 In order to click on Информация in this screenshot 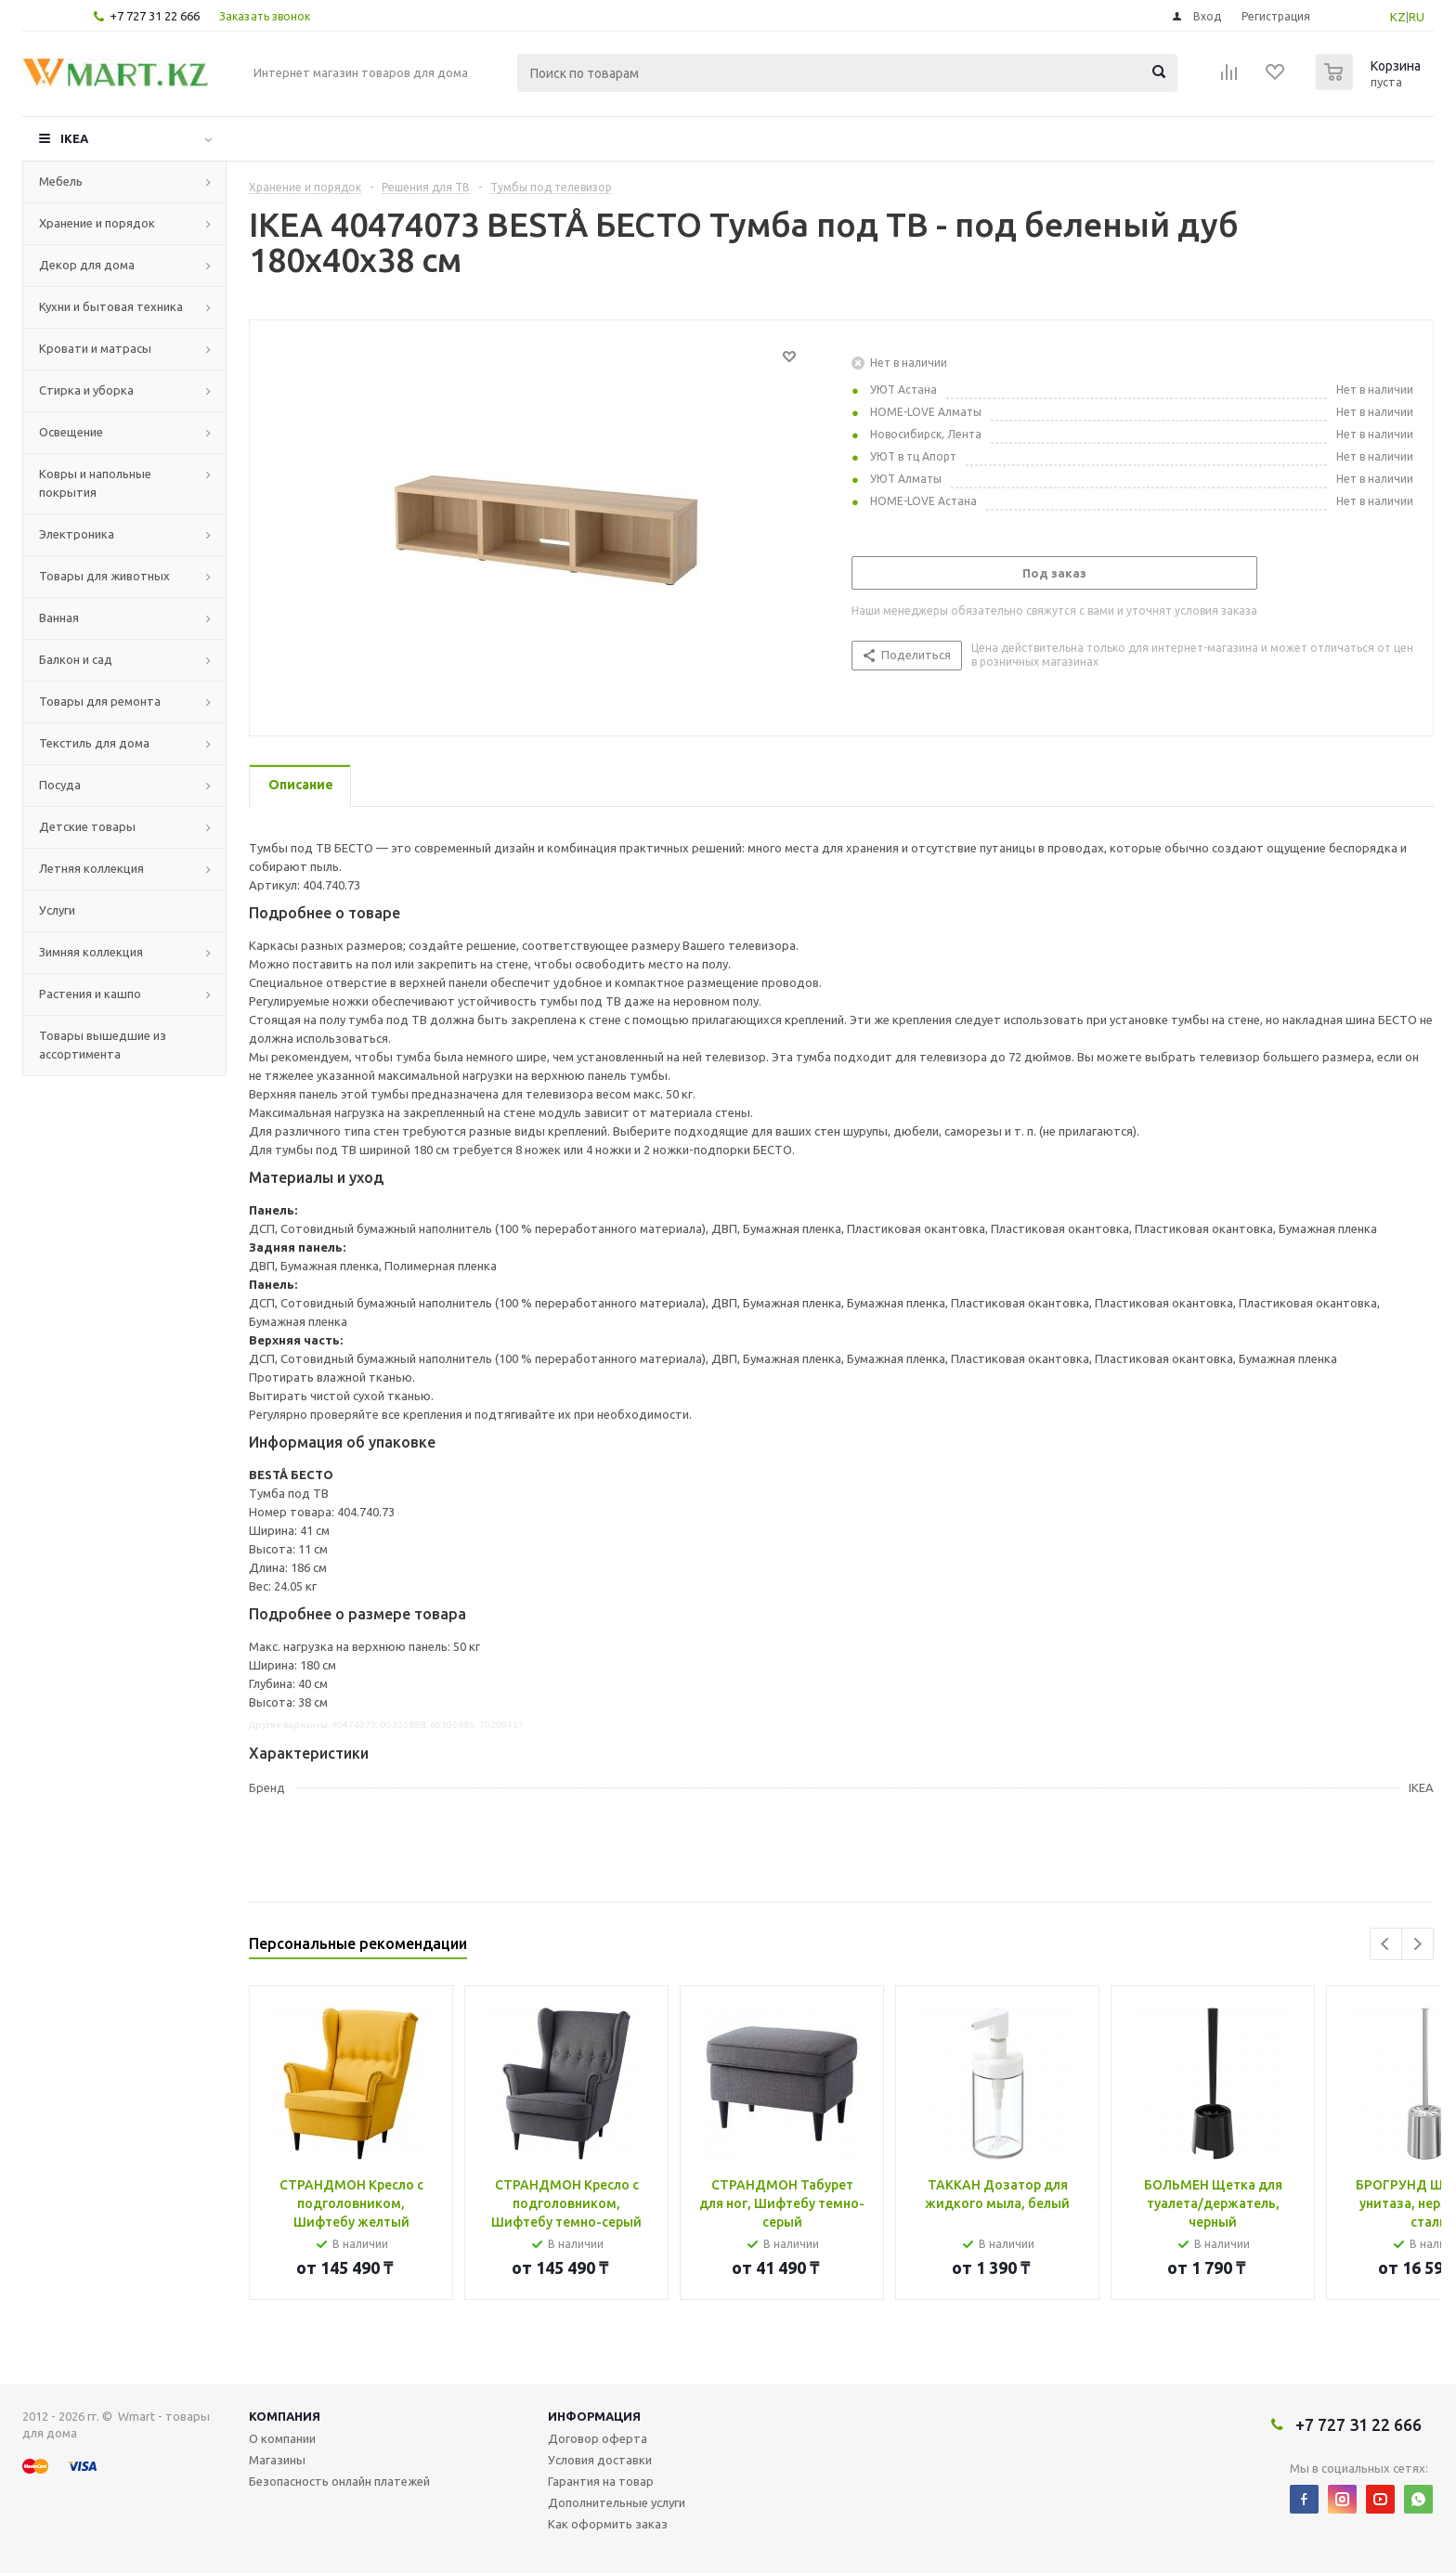, I will do `click(594, 2416)`.